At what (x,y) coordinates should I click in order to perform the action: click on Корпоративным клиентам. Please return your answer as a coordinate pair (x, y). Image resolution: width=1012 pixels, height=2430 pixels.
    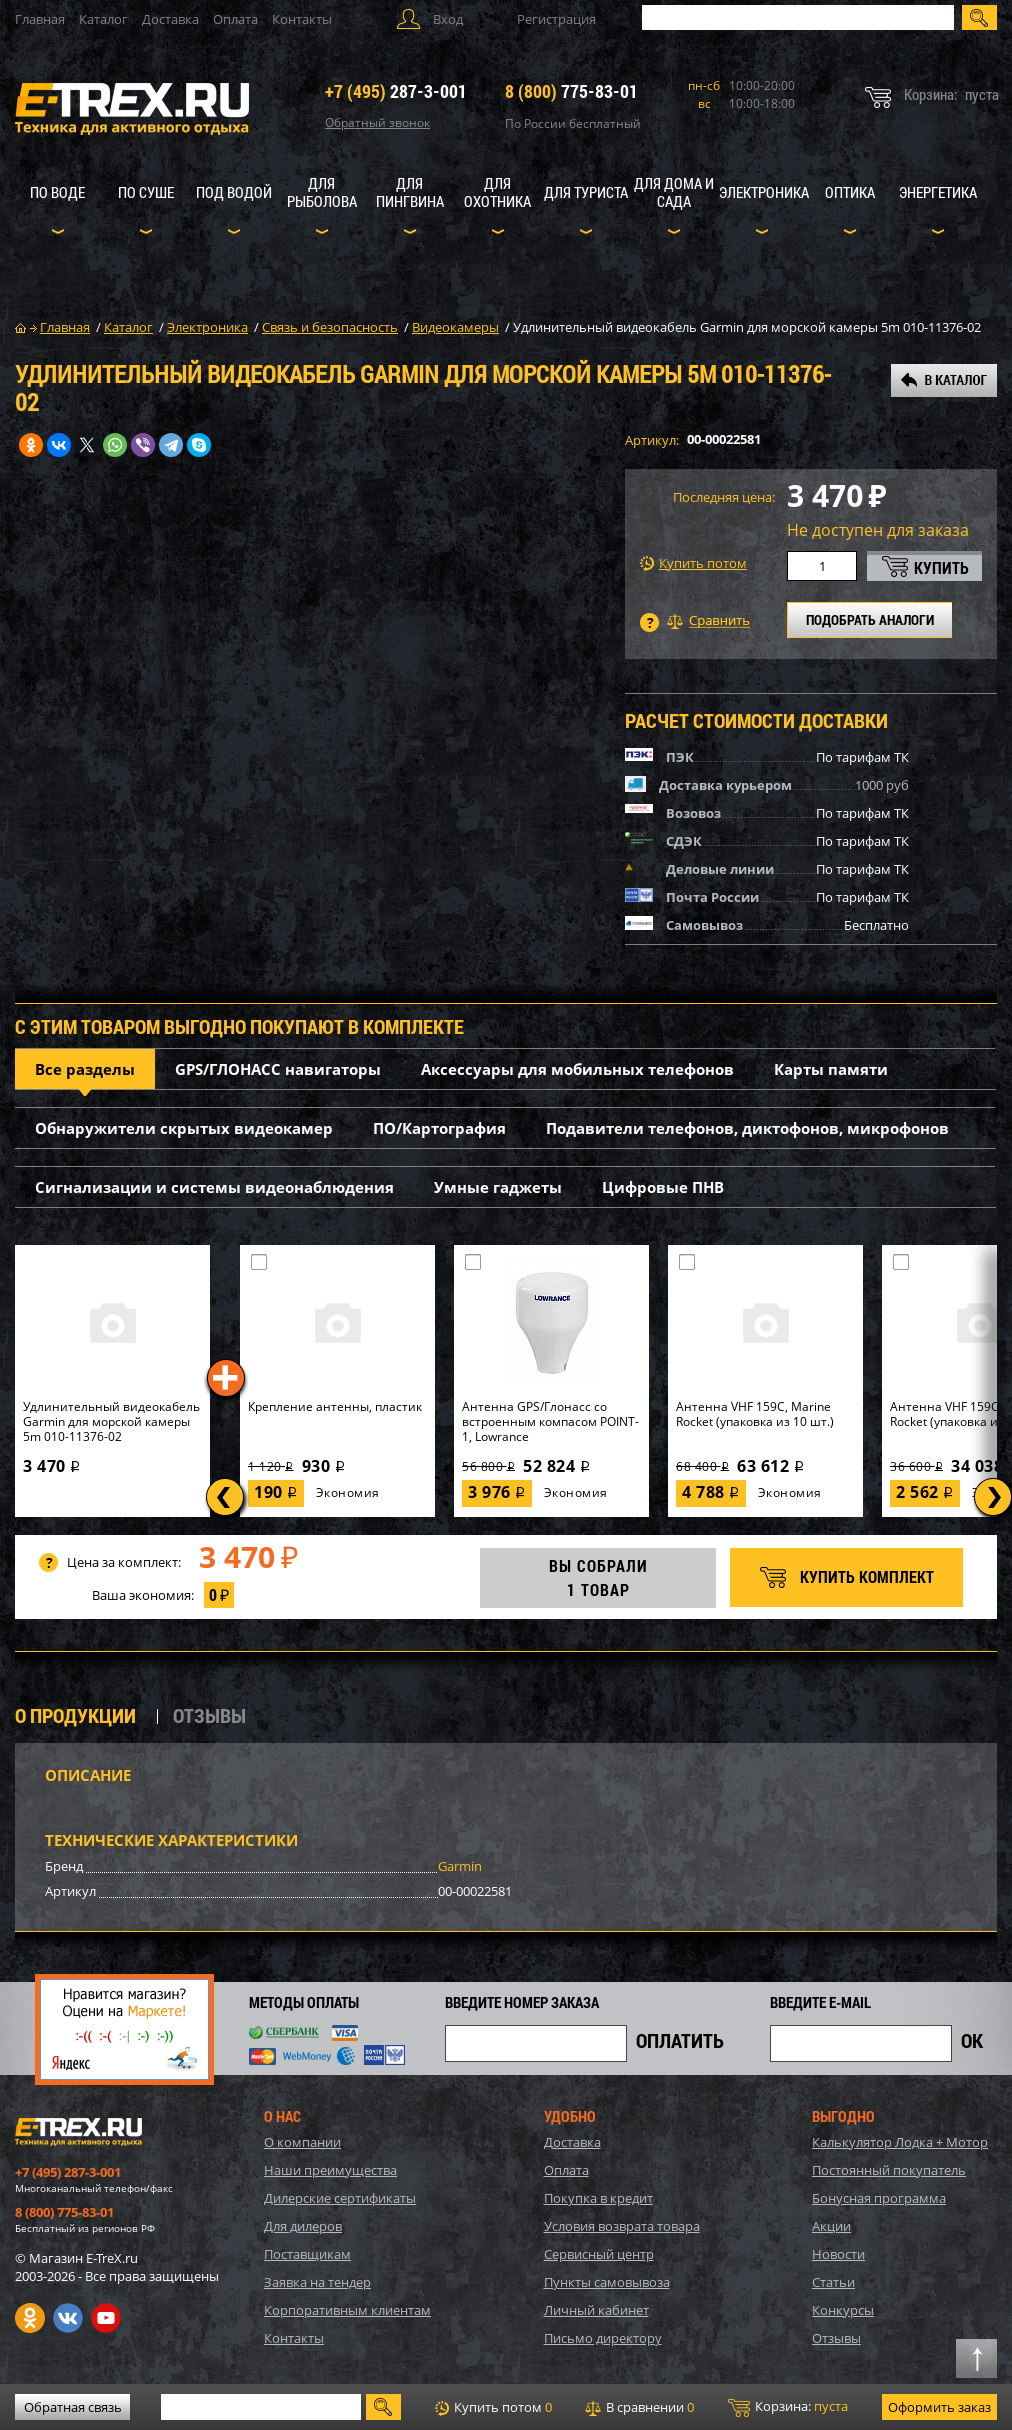
    Looking at the image, I should click on (347, 2310).